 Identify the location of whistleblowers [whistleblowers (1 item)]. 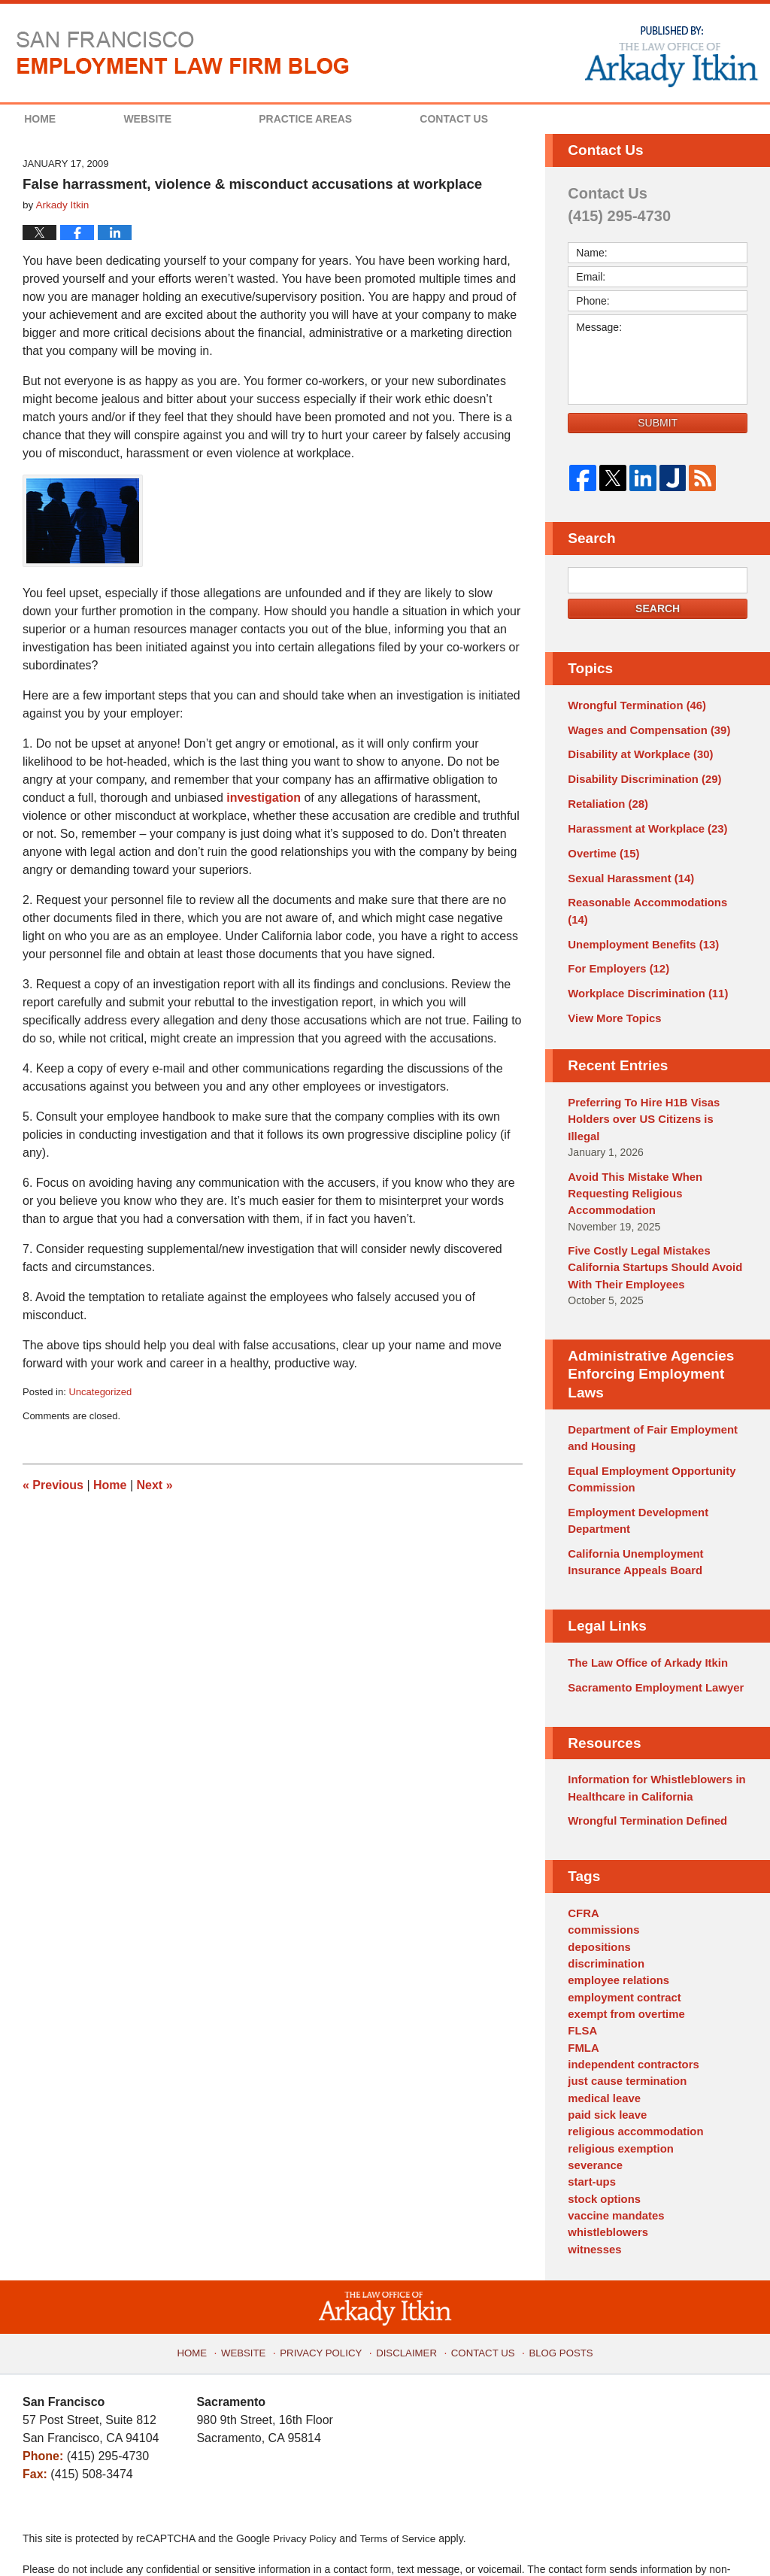
(605, 2145).